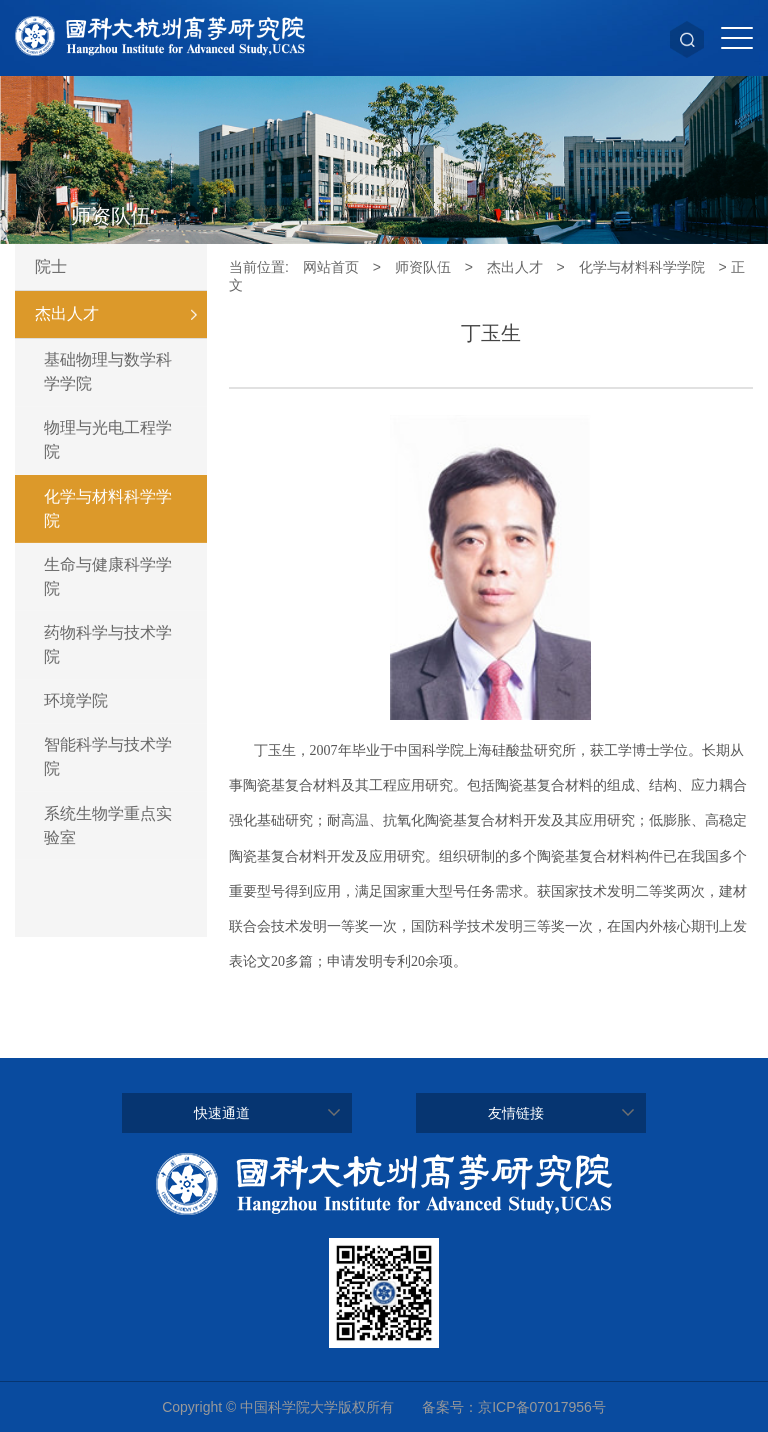 This screenshot has width=768, height=1432. I want to click on 智能科学与技术学院, so click(108, 756).